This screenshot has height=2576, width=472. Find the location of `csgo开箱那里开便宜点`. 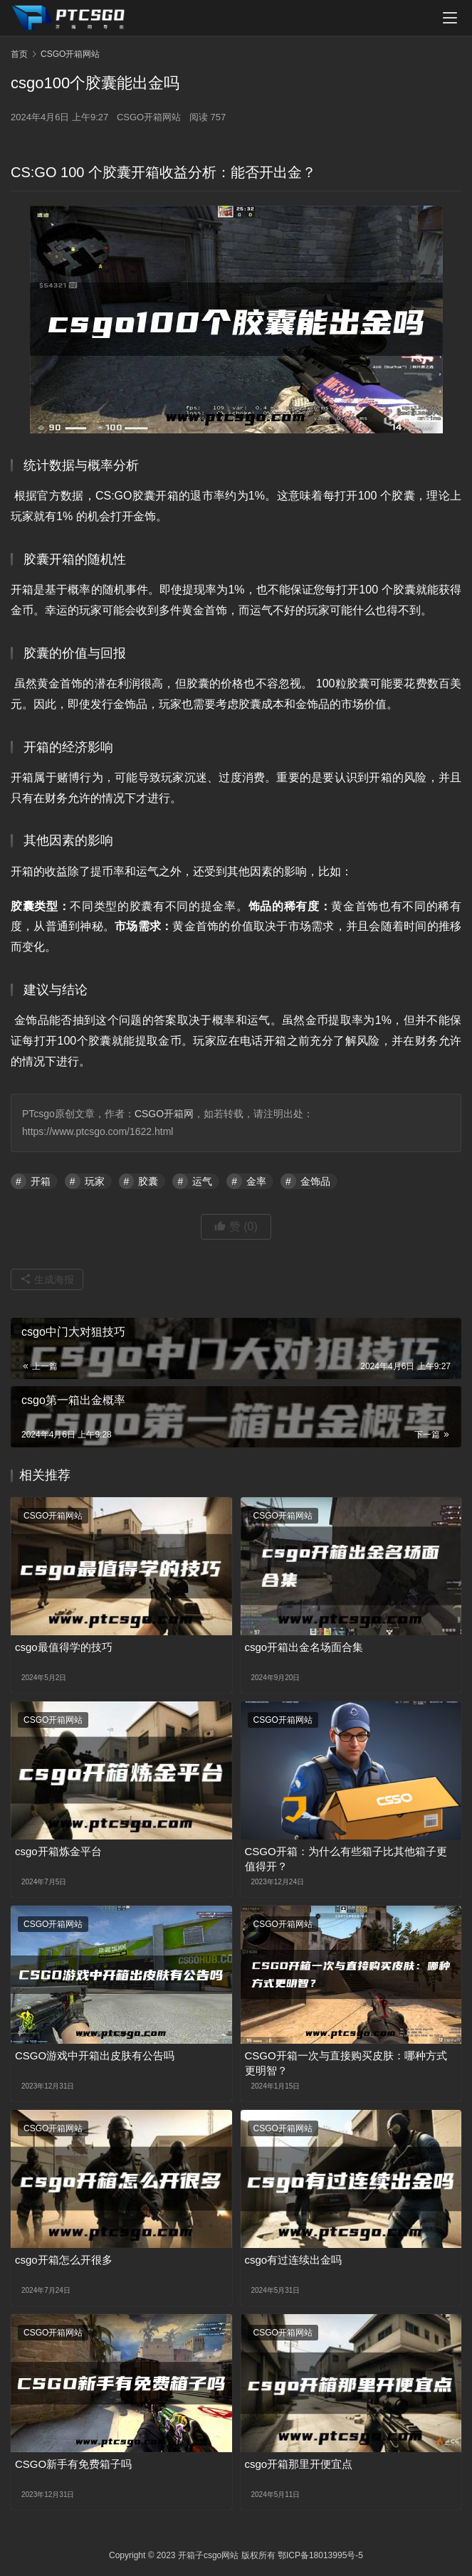

csgo开箱那里开便宜点 is located at coordinates (299, 2464).